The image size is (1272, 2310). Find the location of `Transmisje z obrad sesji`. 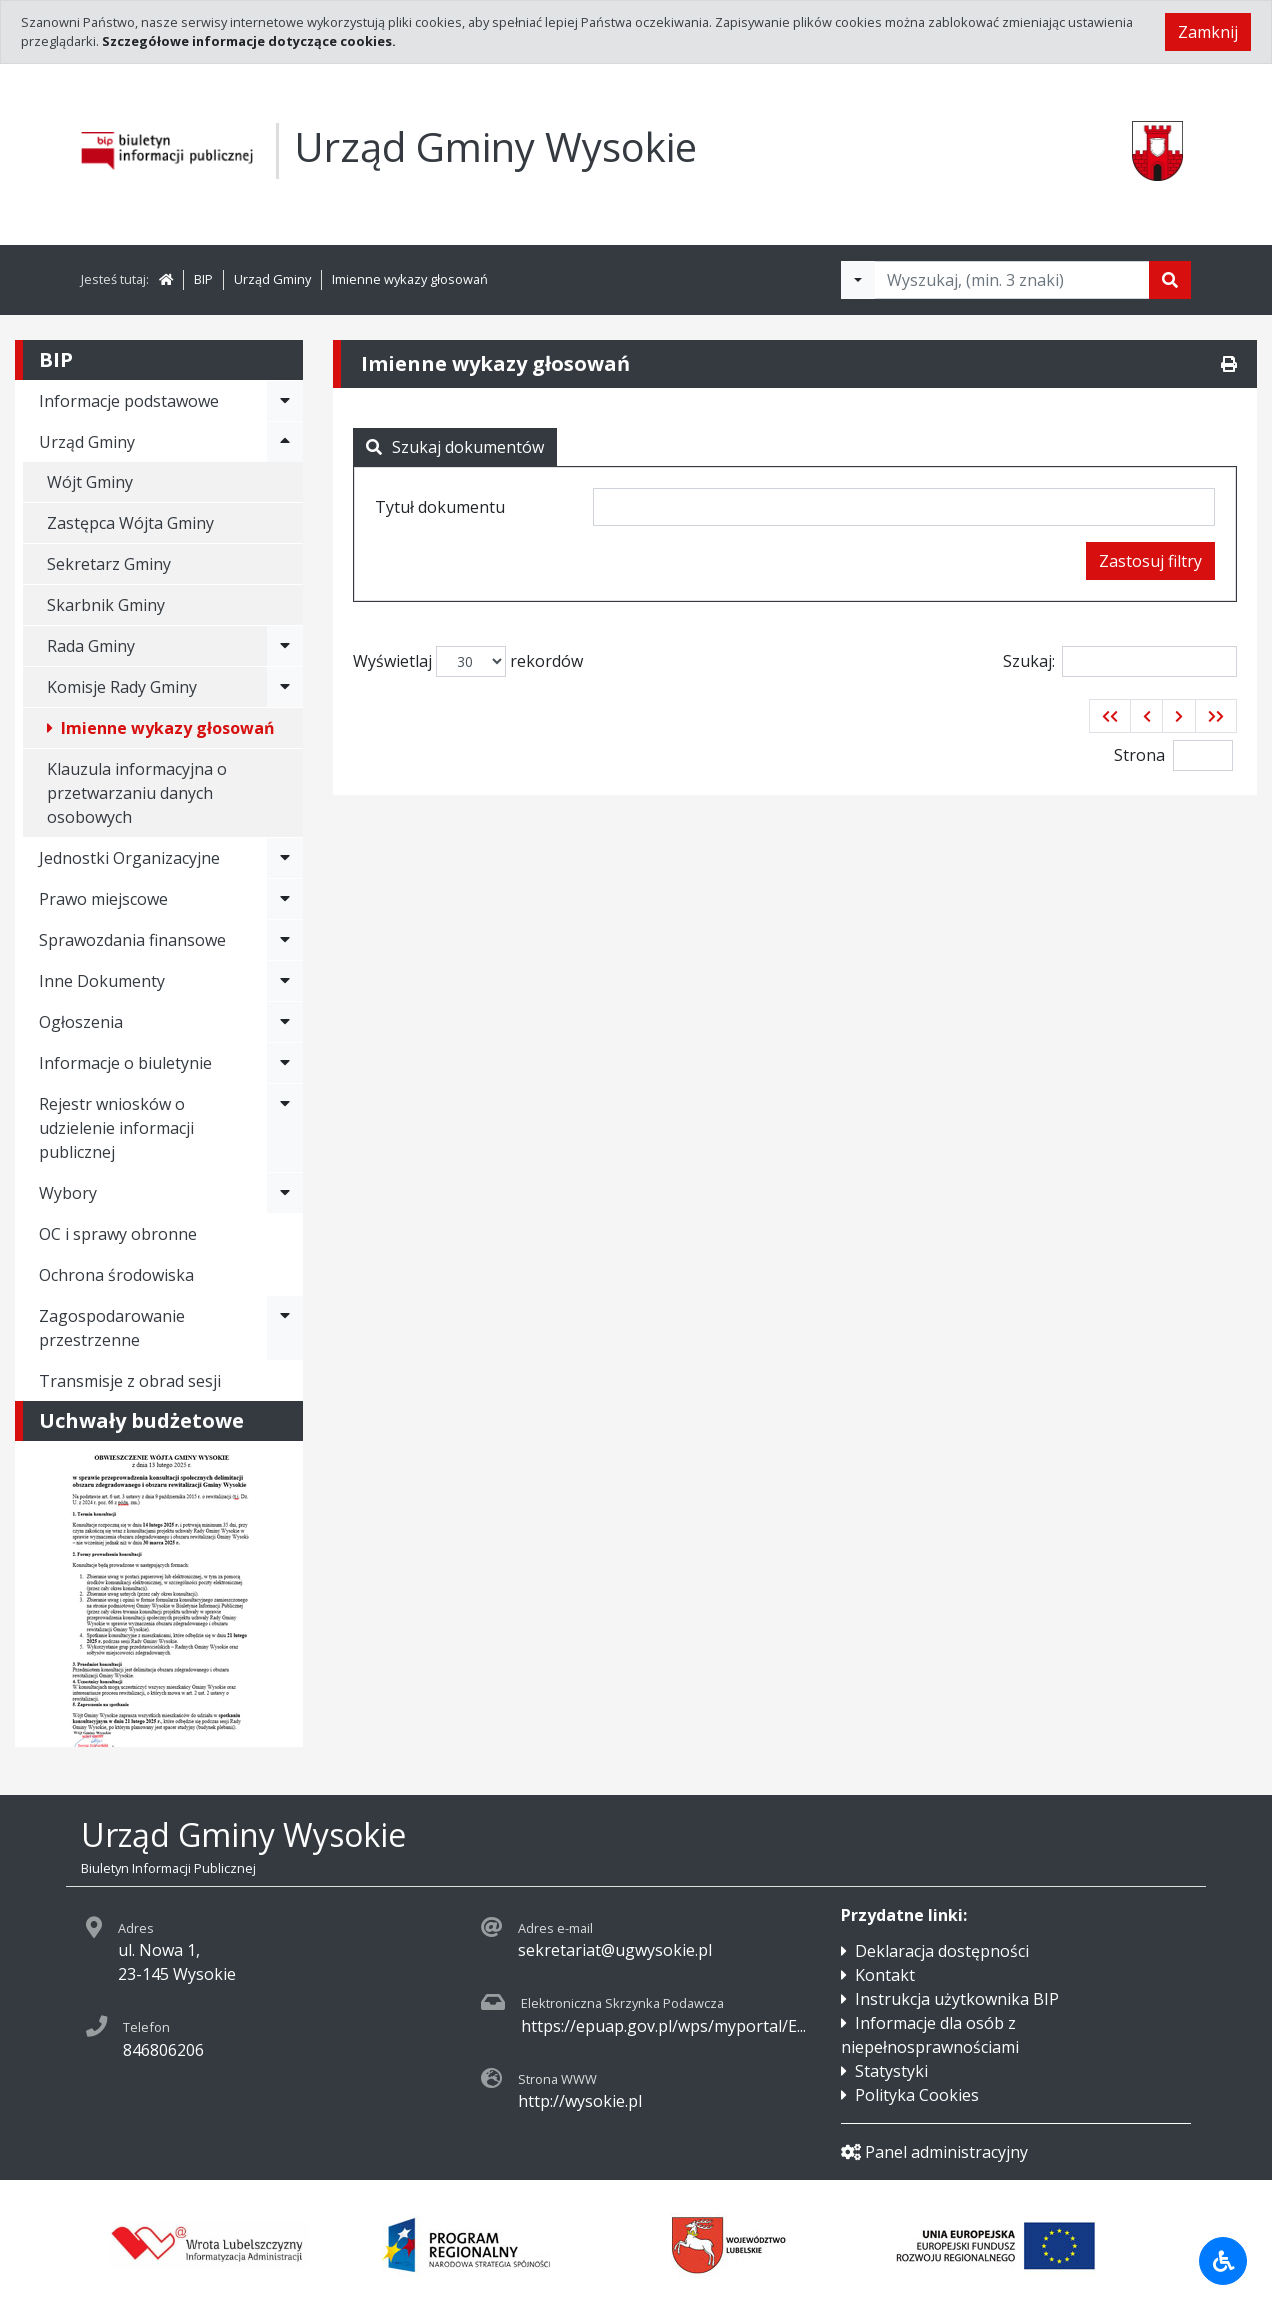

Transmisje z obrad sesji is located at coordinates (130, 1381).